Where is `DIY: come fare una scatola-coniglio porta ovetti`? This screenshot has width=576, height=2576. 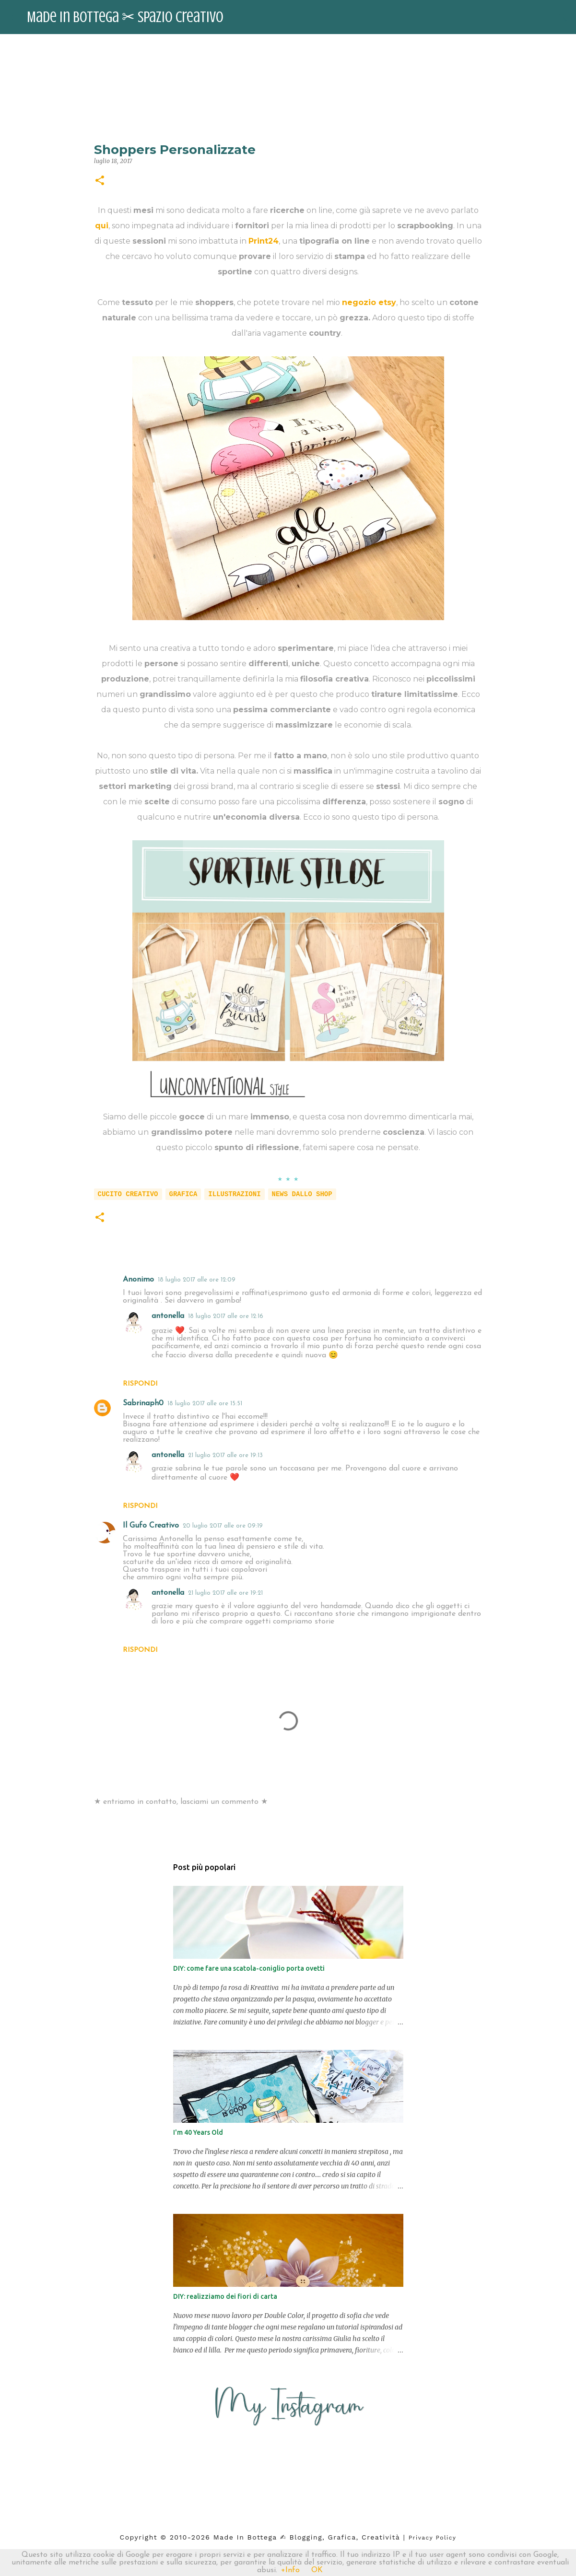
DIY: come fare una scatola-coniglio porta ovetti is located at coordinates (249, 1968).